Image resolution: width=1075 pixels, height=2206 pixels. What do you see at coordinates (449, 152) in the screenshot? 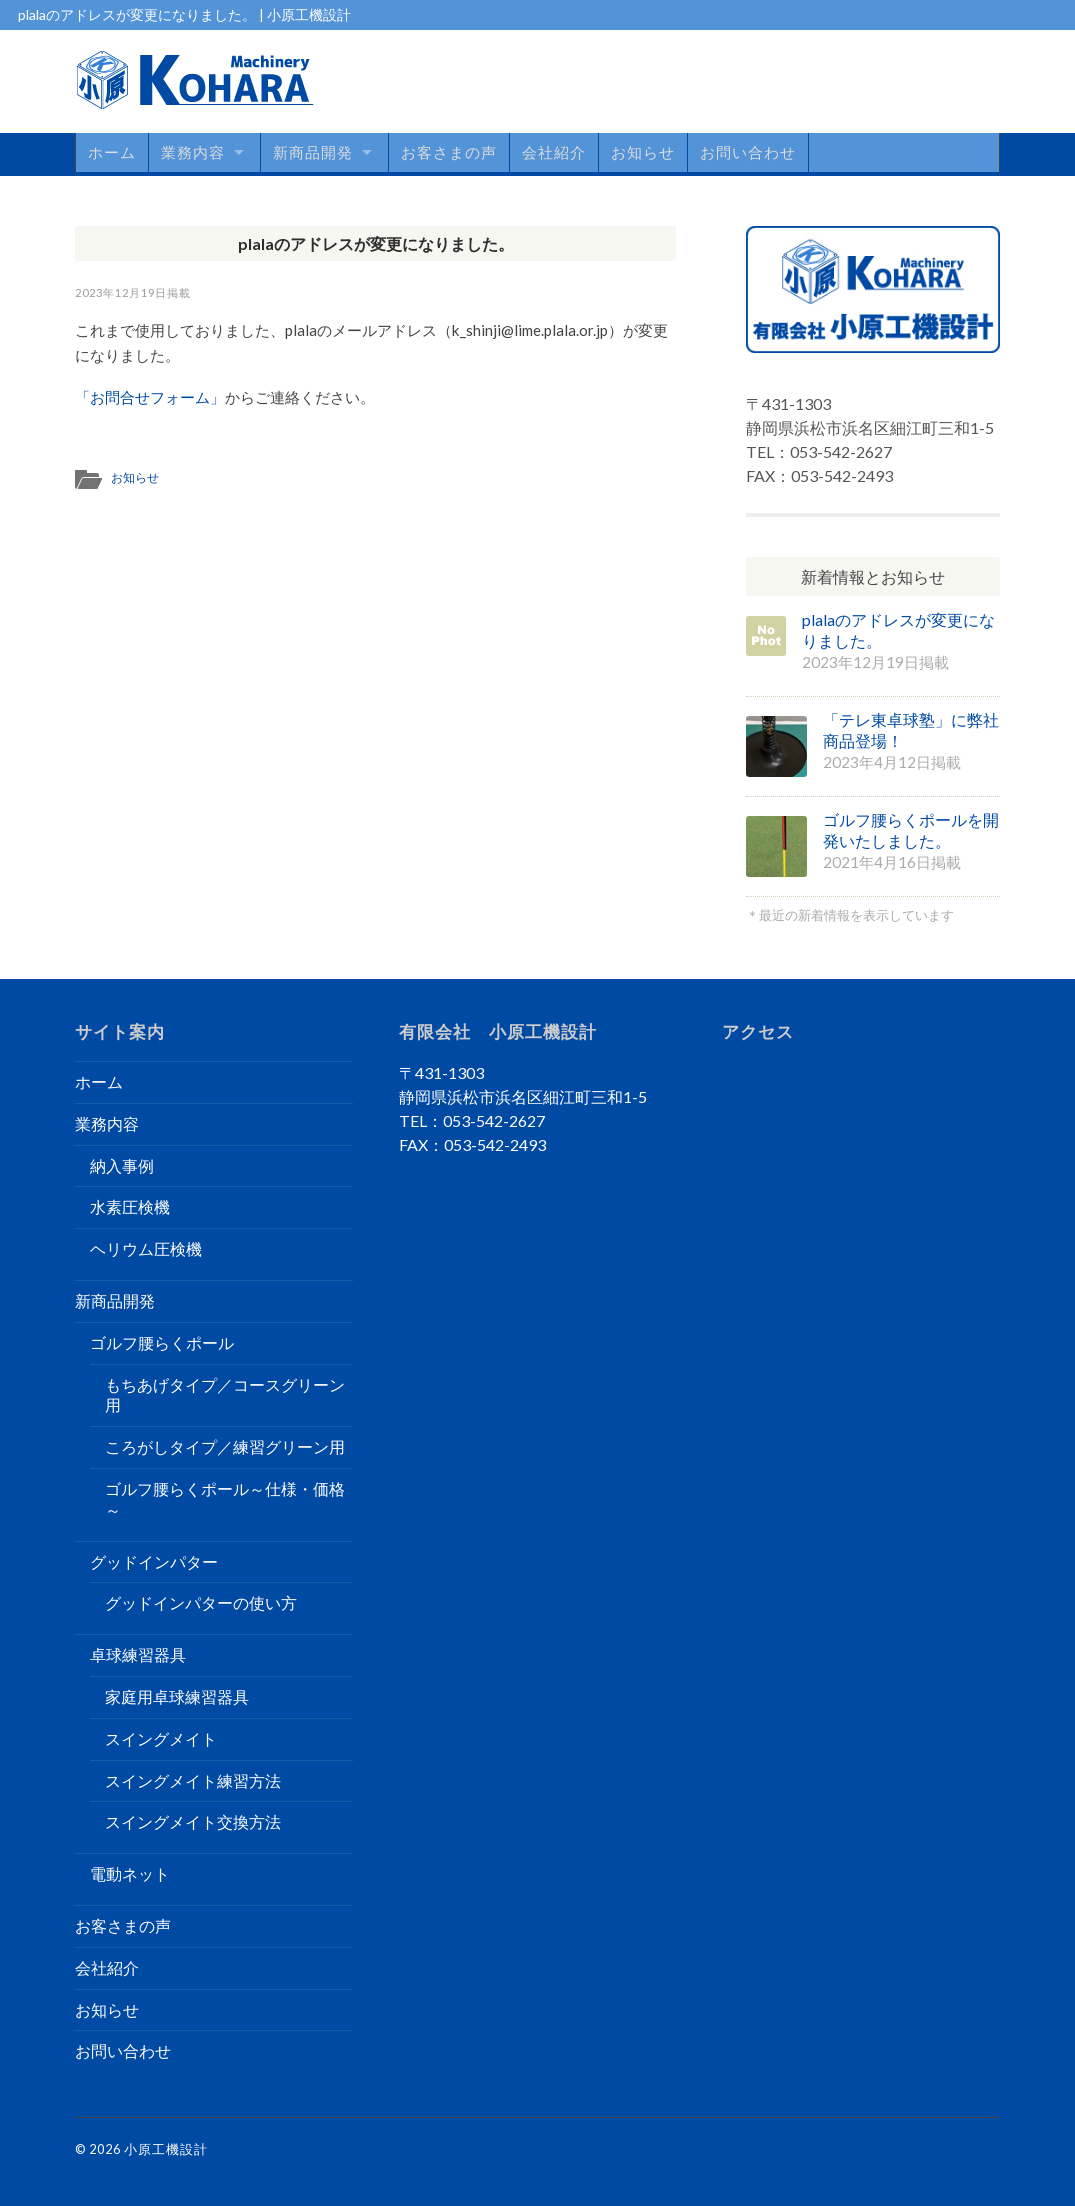
I see `お客さまの声` at bounding box center [449, 152].